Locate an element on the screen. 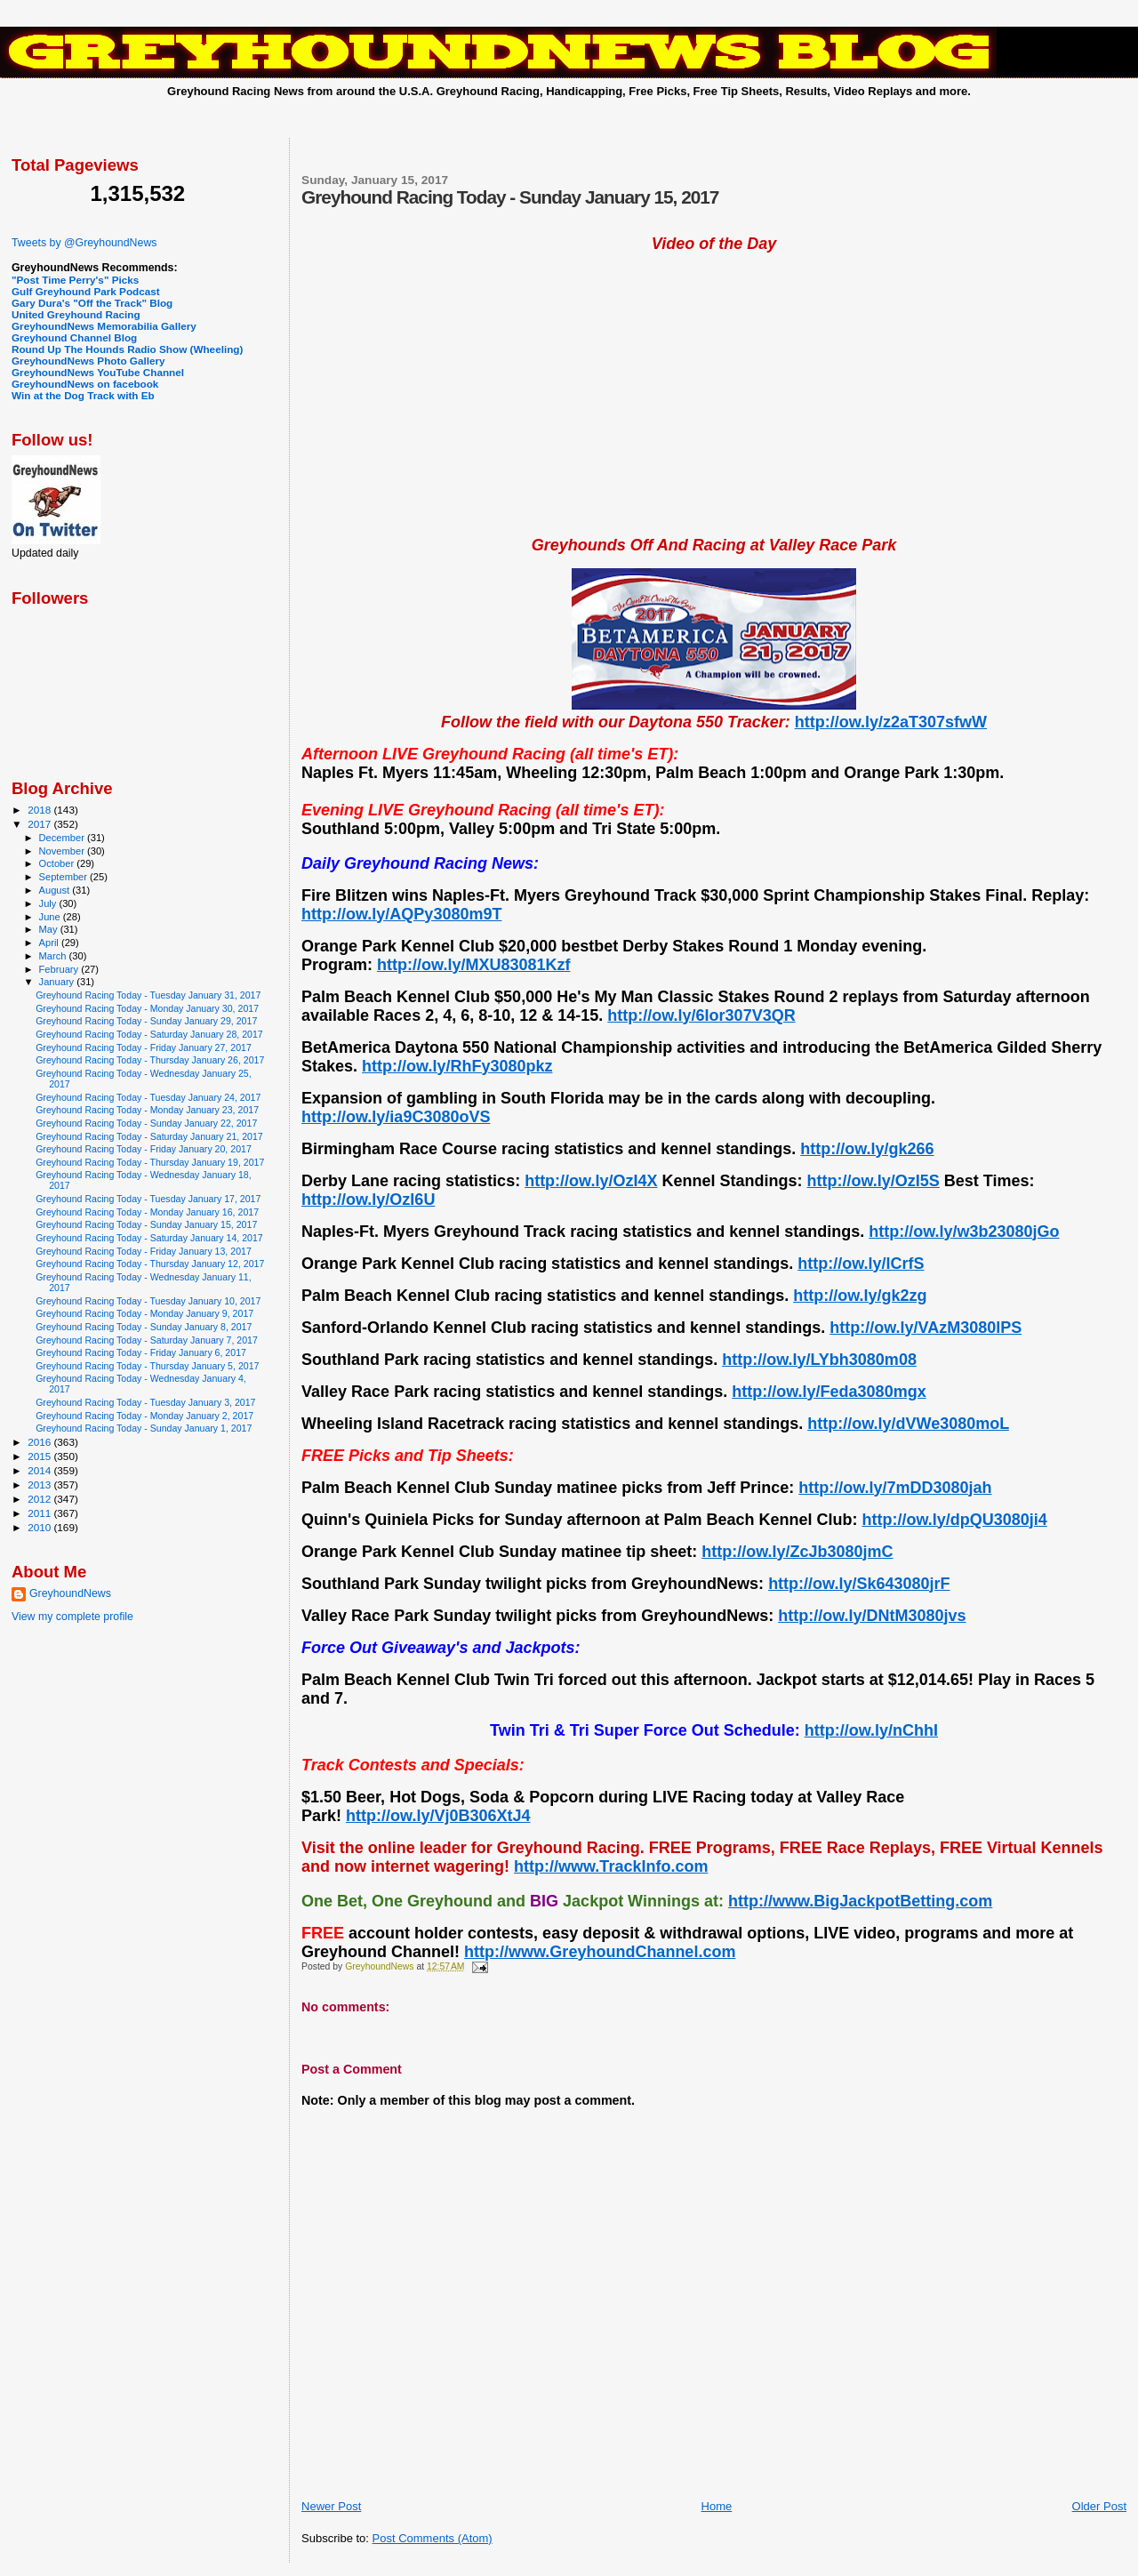 This screenshot has height=2576, width=1138. Greyhound Racing Today - Friday January 20, 2017 is located at coordinates (144, 1149).